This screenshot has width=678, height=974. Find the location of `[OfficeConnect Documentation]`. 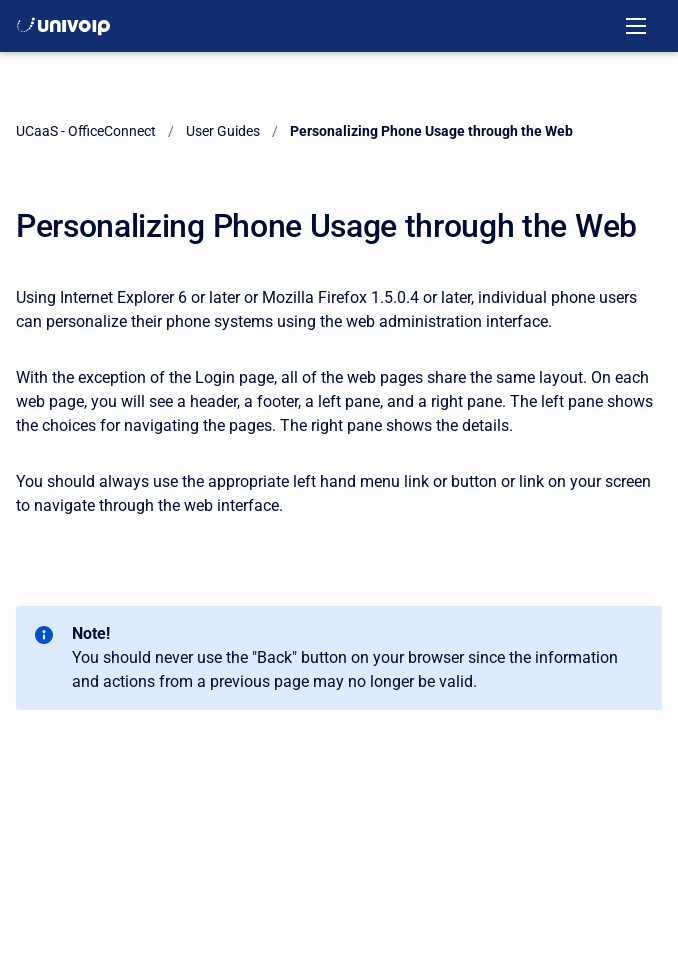

[OfficeConnect Documentation] is located at coordinates (64, 26).